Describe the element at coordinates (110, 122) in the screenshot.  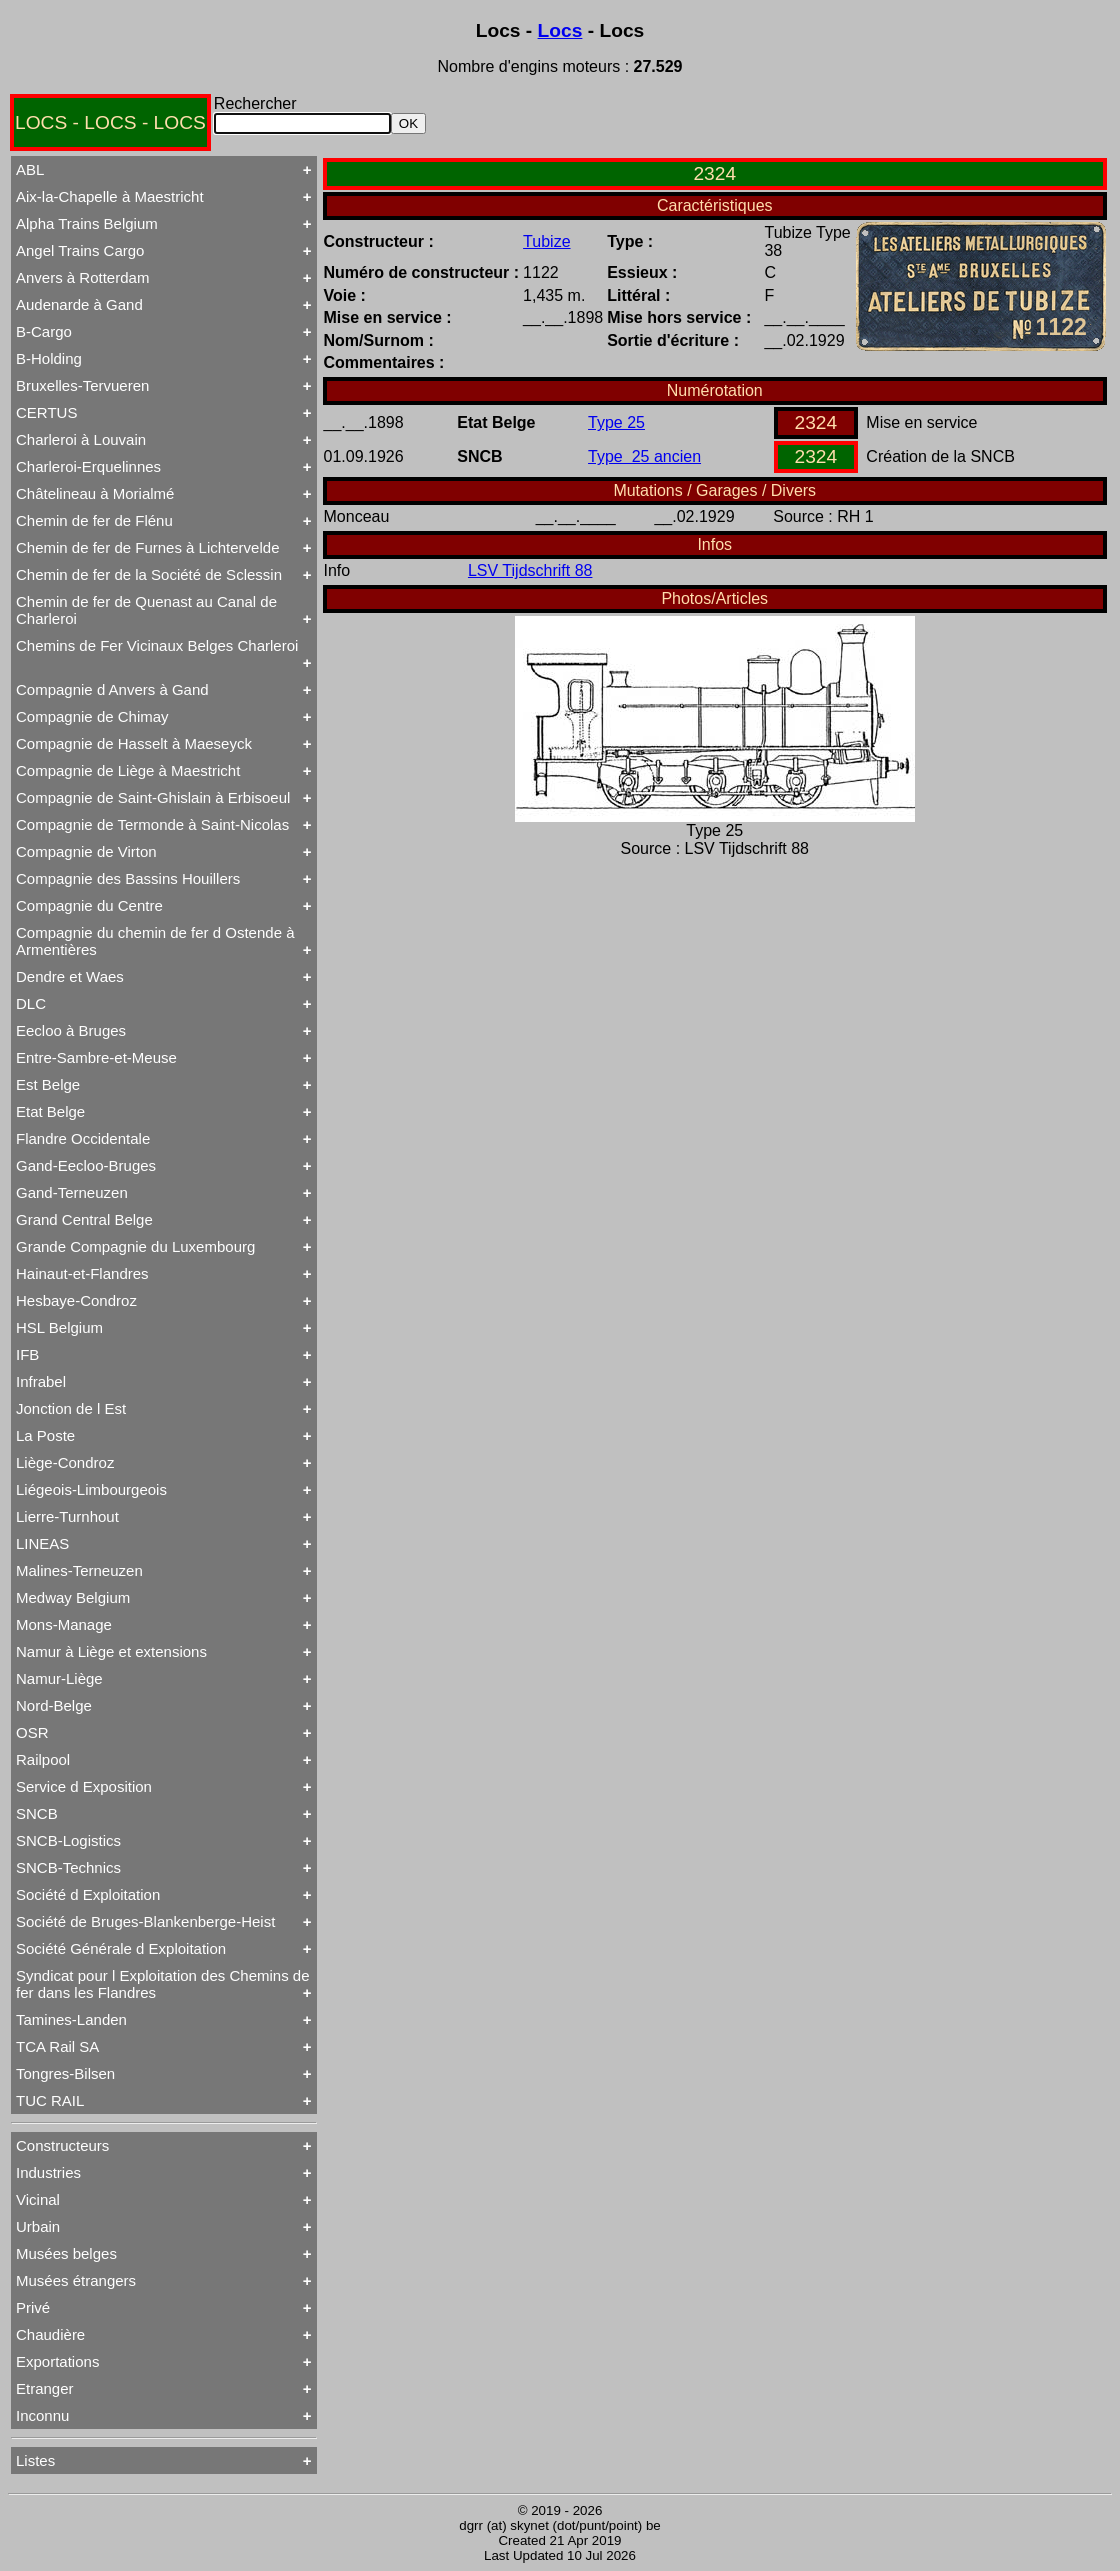
I see `LOCS - LOCS - LOCS` at that location.